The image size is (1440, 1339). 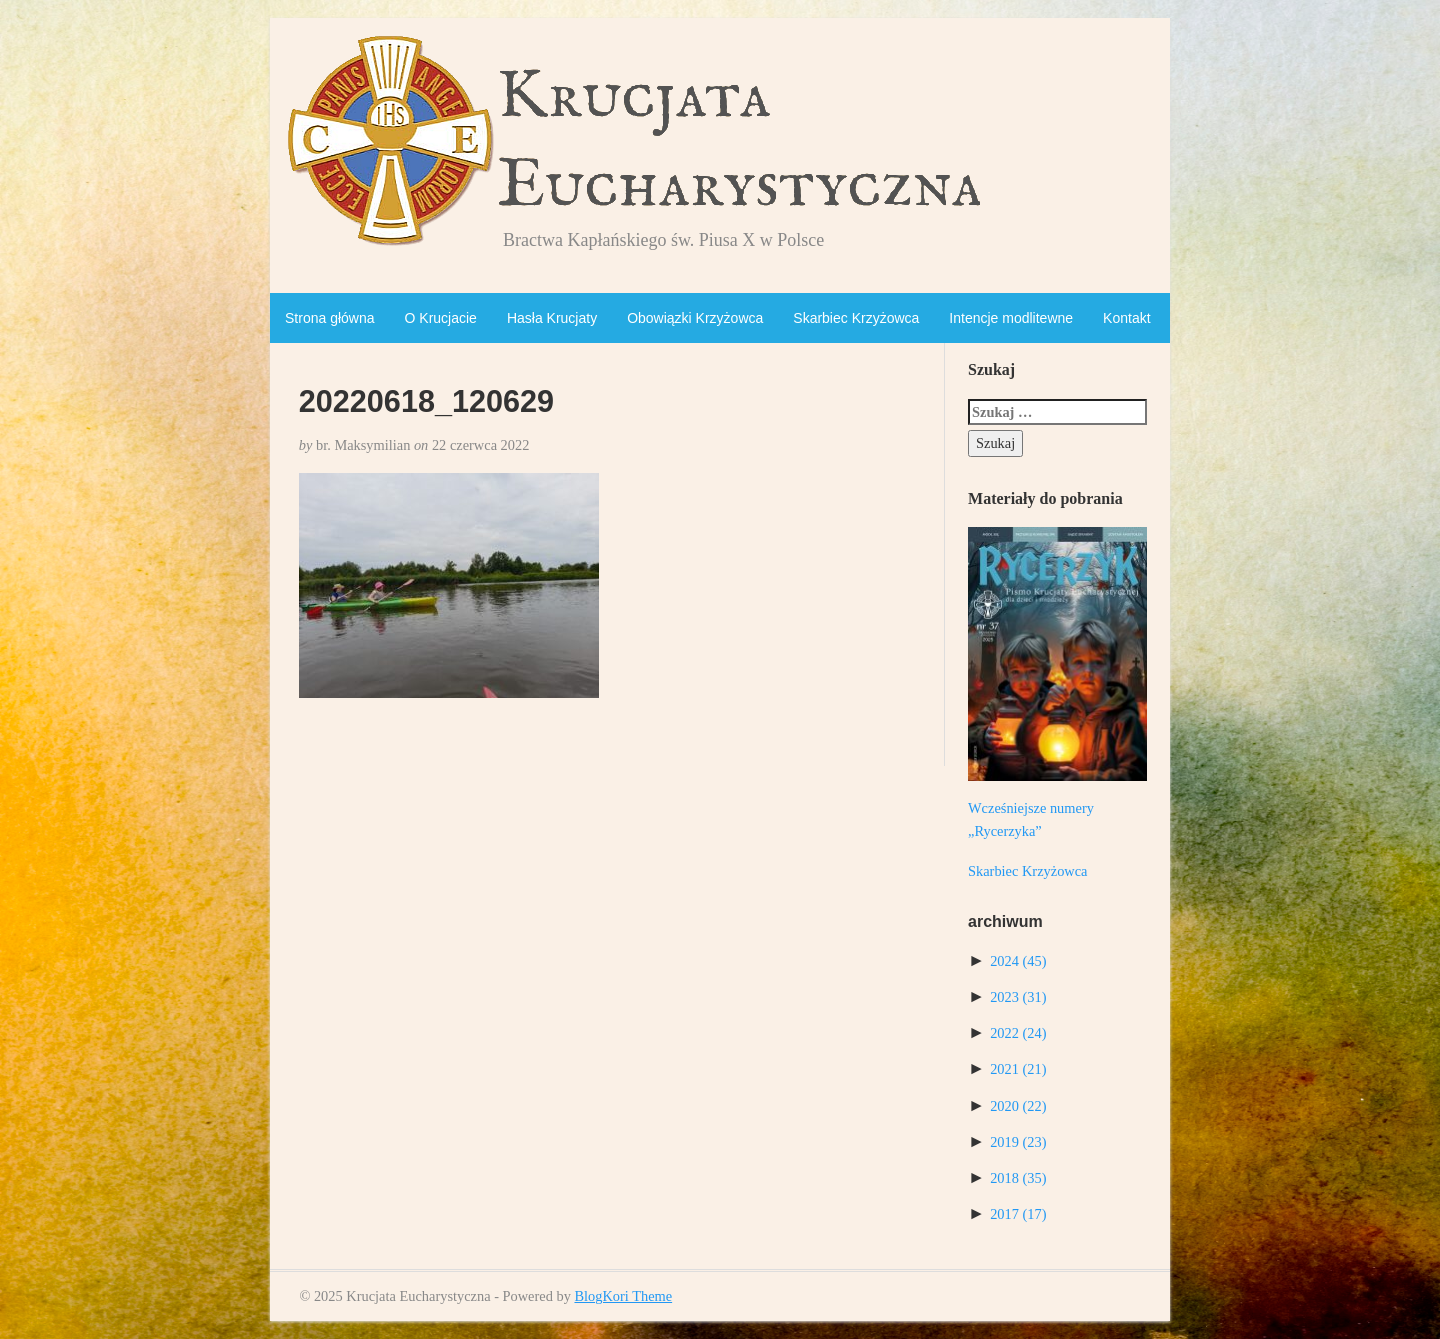 What do you see at coordinates (1018, 1178) in the screenshot?
I see `2018` at bounding box center [1018, 1178].